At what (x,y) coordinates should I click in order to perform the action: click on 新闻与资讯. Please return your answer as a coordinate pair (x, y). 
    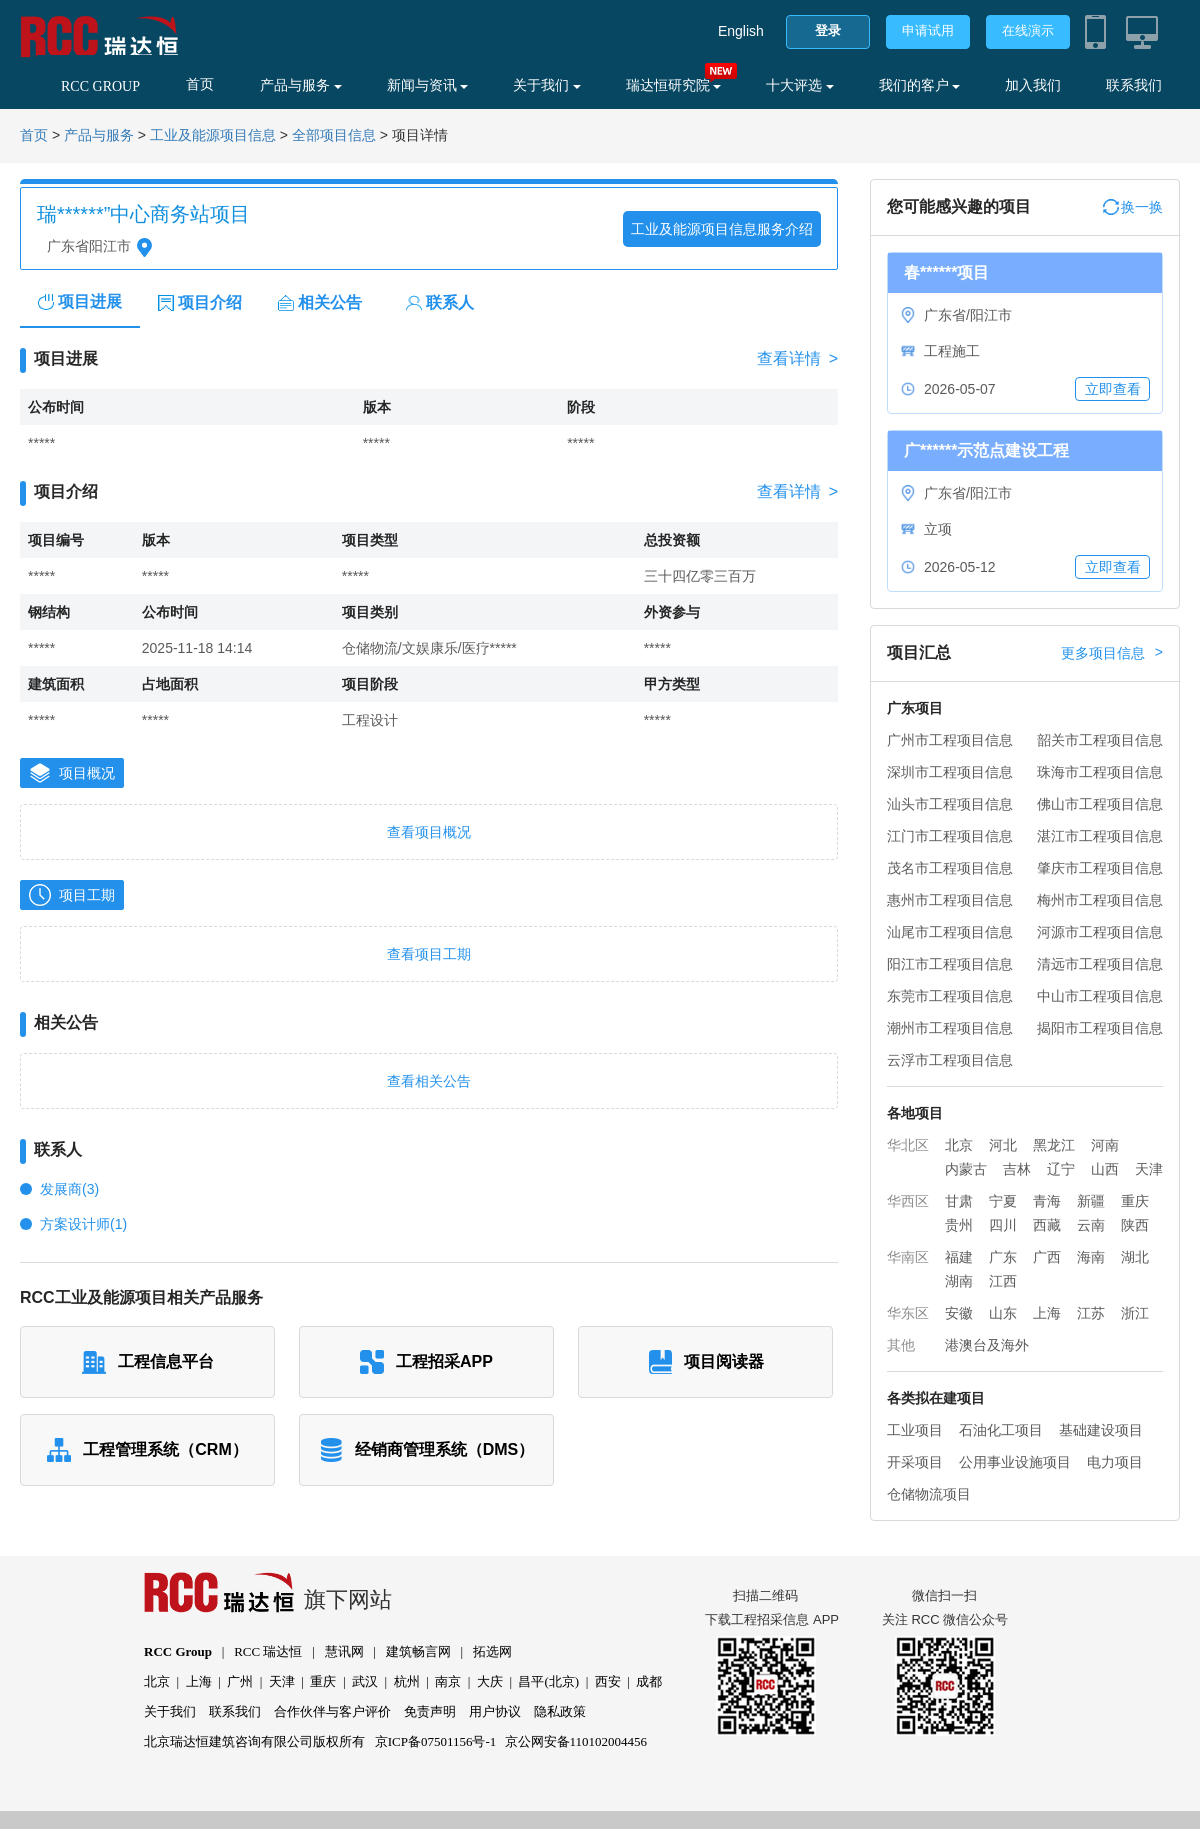
    Looking at the image, I should click on (428, 85).